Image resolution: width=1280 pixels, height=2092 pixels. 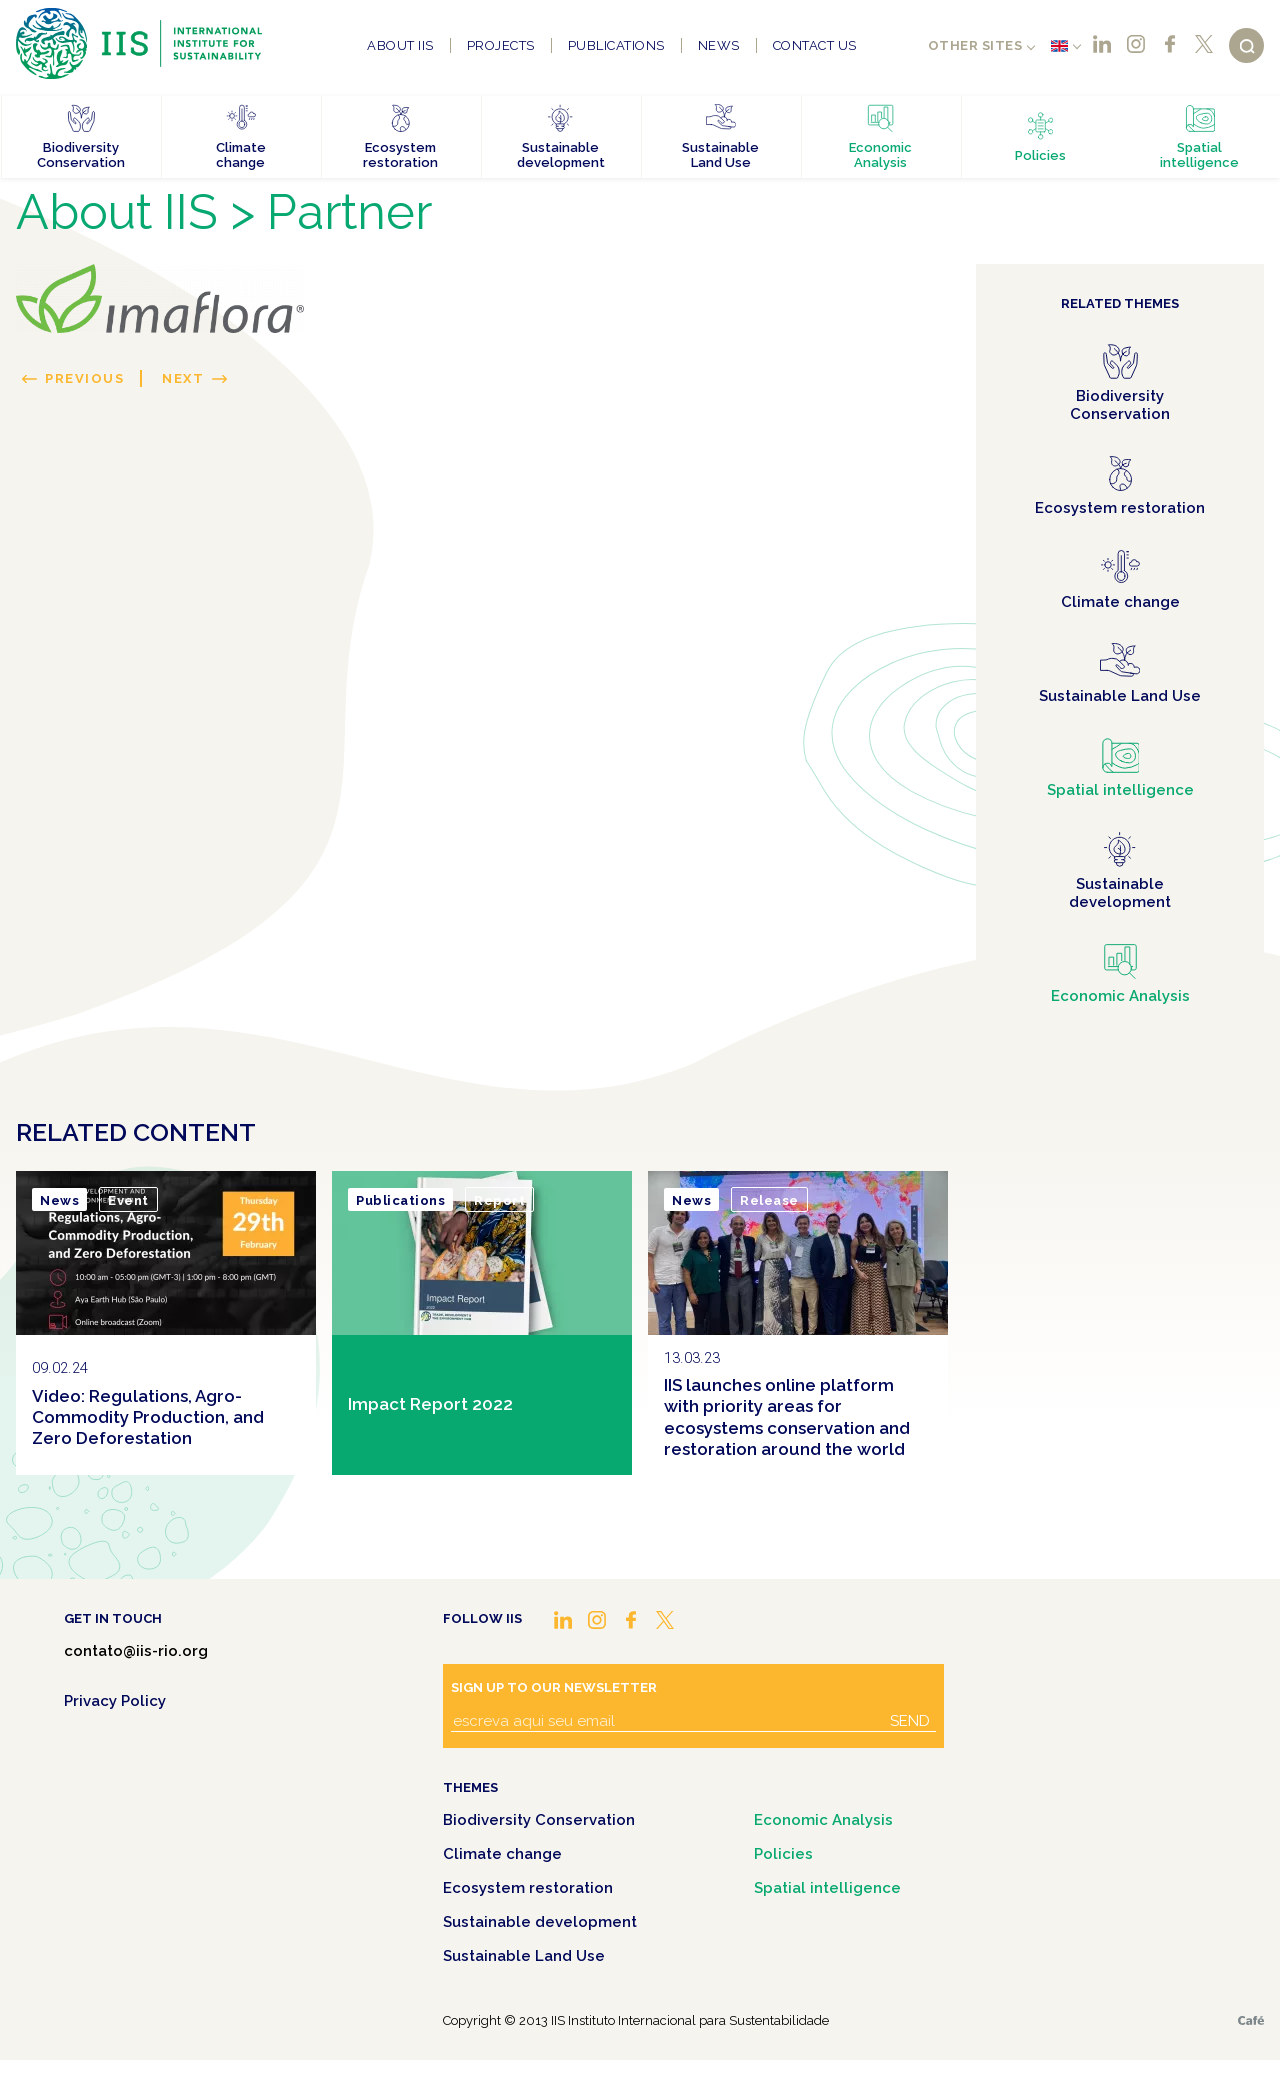 What do you see at coordinates (84, 378) in the screenshot?
I see `Previous` at bounding box center [84, 378].